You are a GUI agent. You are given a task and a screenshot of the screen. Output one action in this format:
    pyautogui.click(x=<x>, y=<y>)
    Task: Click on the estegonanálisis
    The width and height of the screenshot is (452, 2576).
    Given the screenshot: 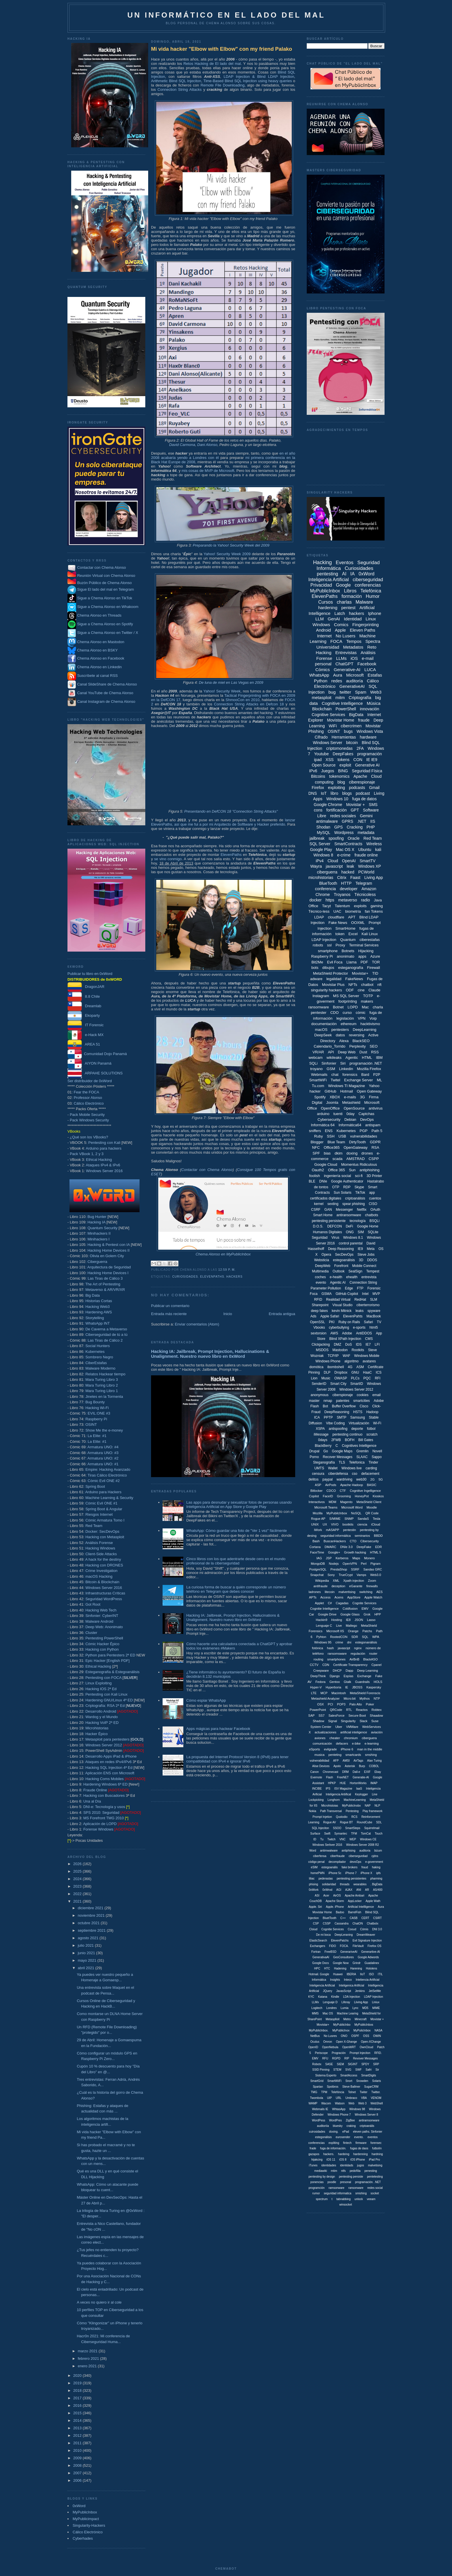 What is the action you would take?
    pyautogui.click(x=366, y=1642)
    